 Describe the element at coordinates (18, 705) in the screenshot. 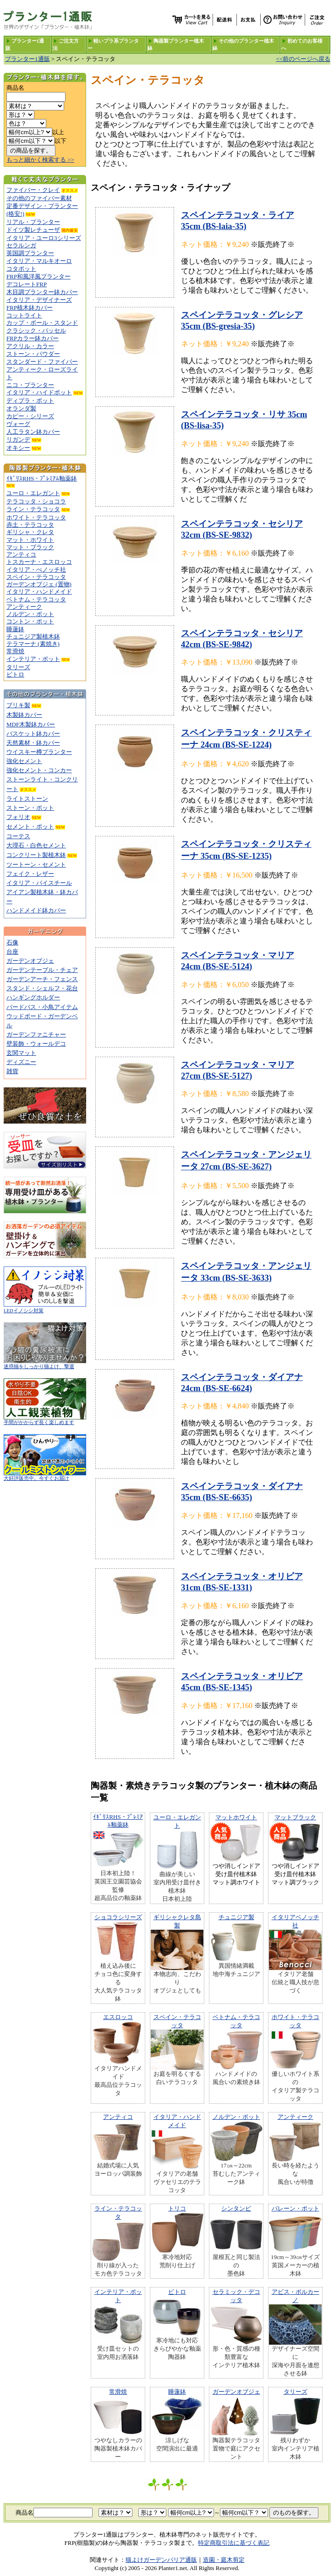

I see `ブリキ製` at that location.